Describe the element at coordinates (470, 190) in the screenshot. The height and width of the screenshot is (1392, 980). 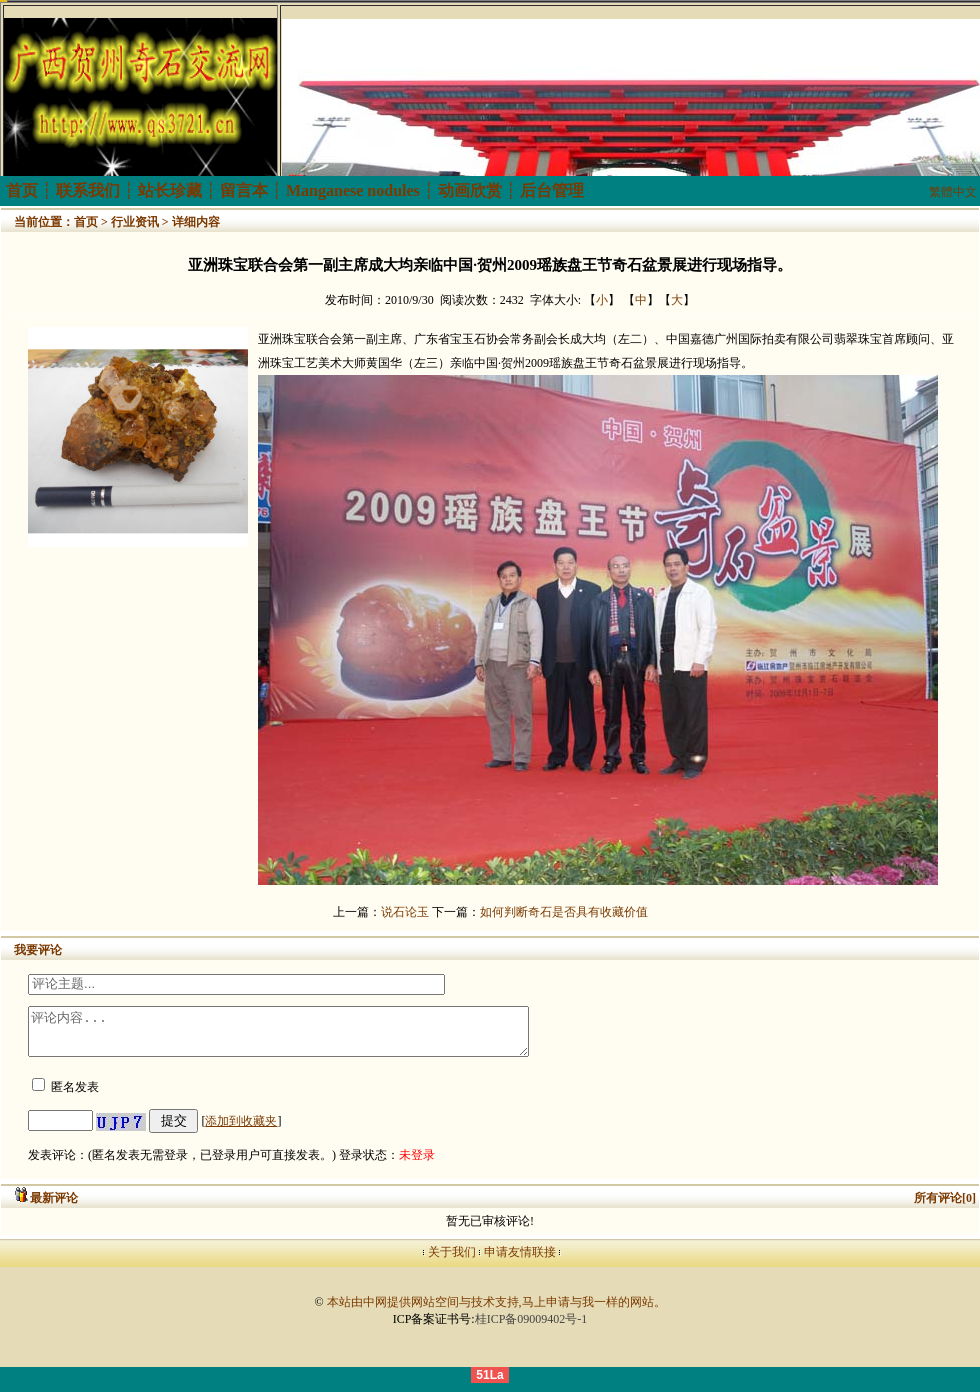
I see `动画欣赏` at that location.